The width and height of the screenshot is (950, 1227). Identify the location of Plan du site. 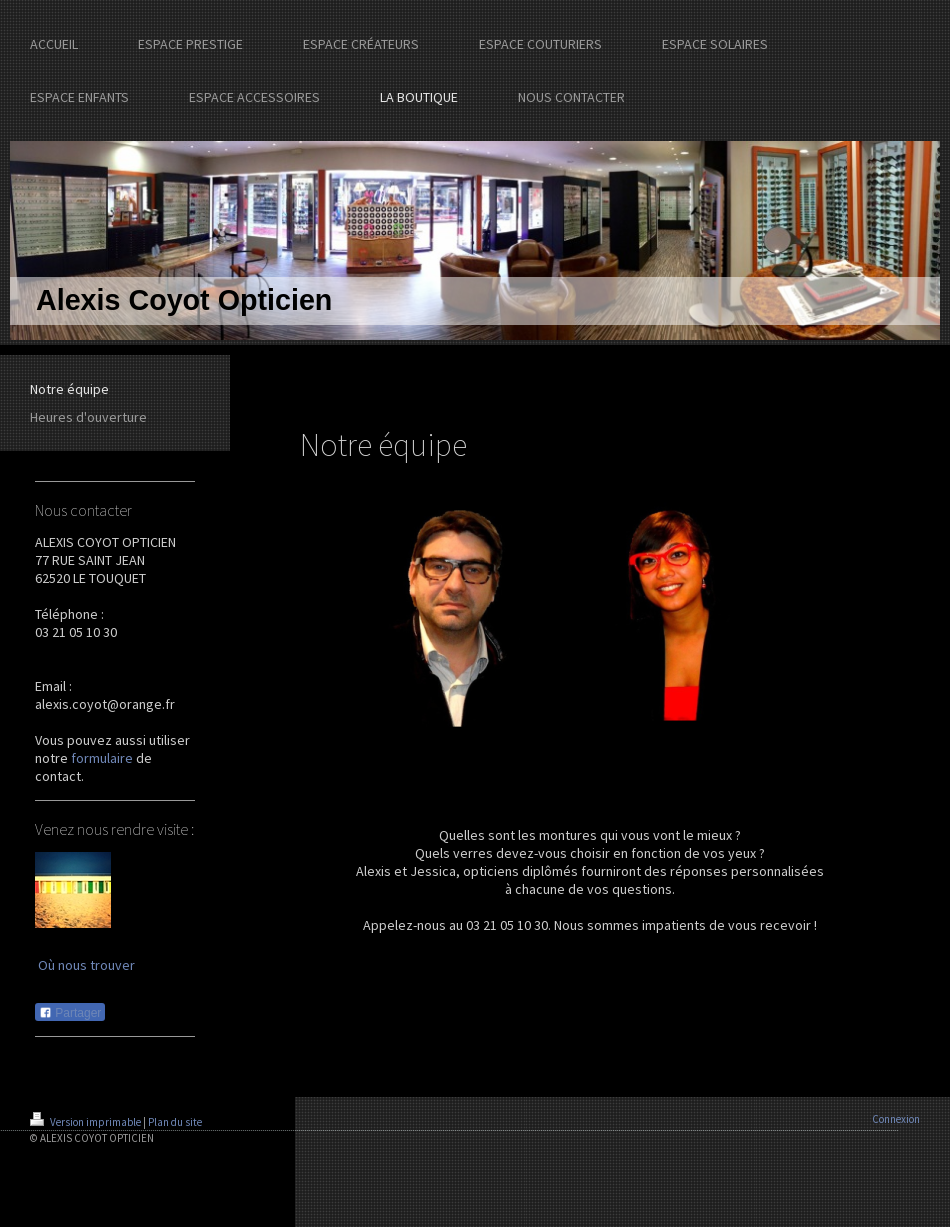
(175, 1122).